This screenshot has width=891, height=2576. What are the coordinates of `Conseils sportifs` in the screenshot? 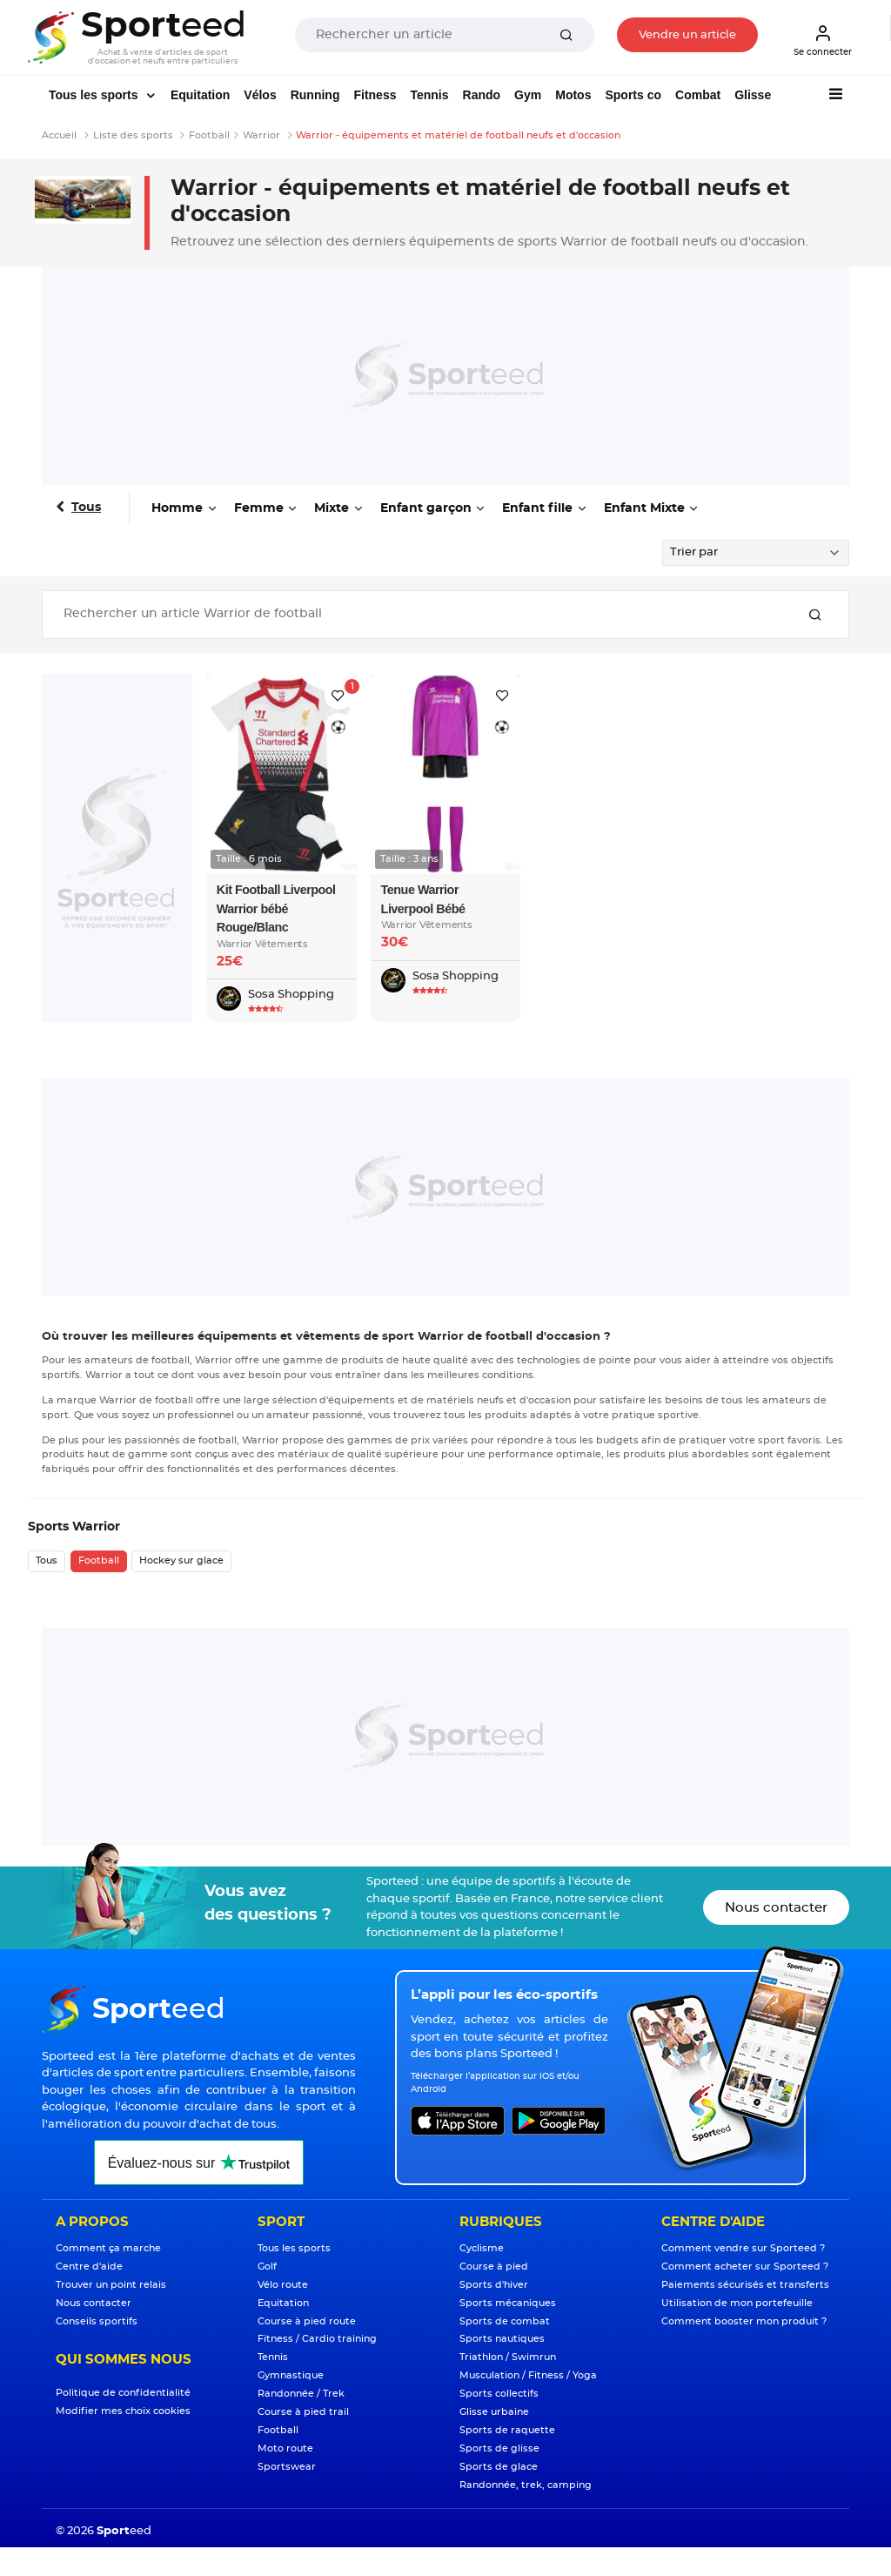 It's located at (96, 2321).